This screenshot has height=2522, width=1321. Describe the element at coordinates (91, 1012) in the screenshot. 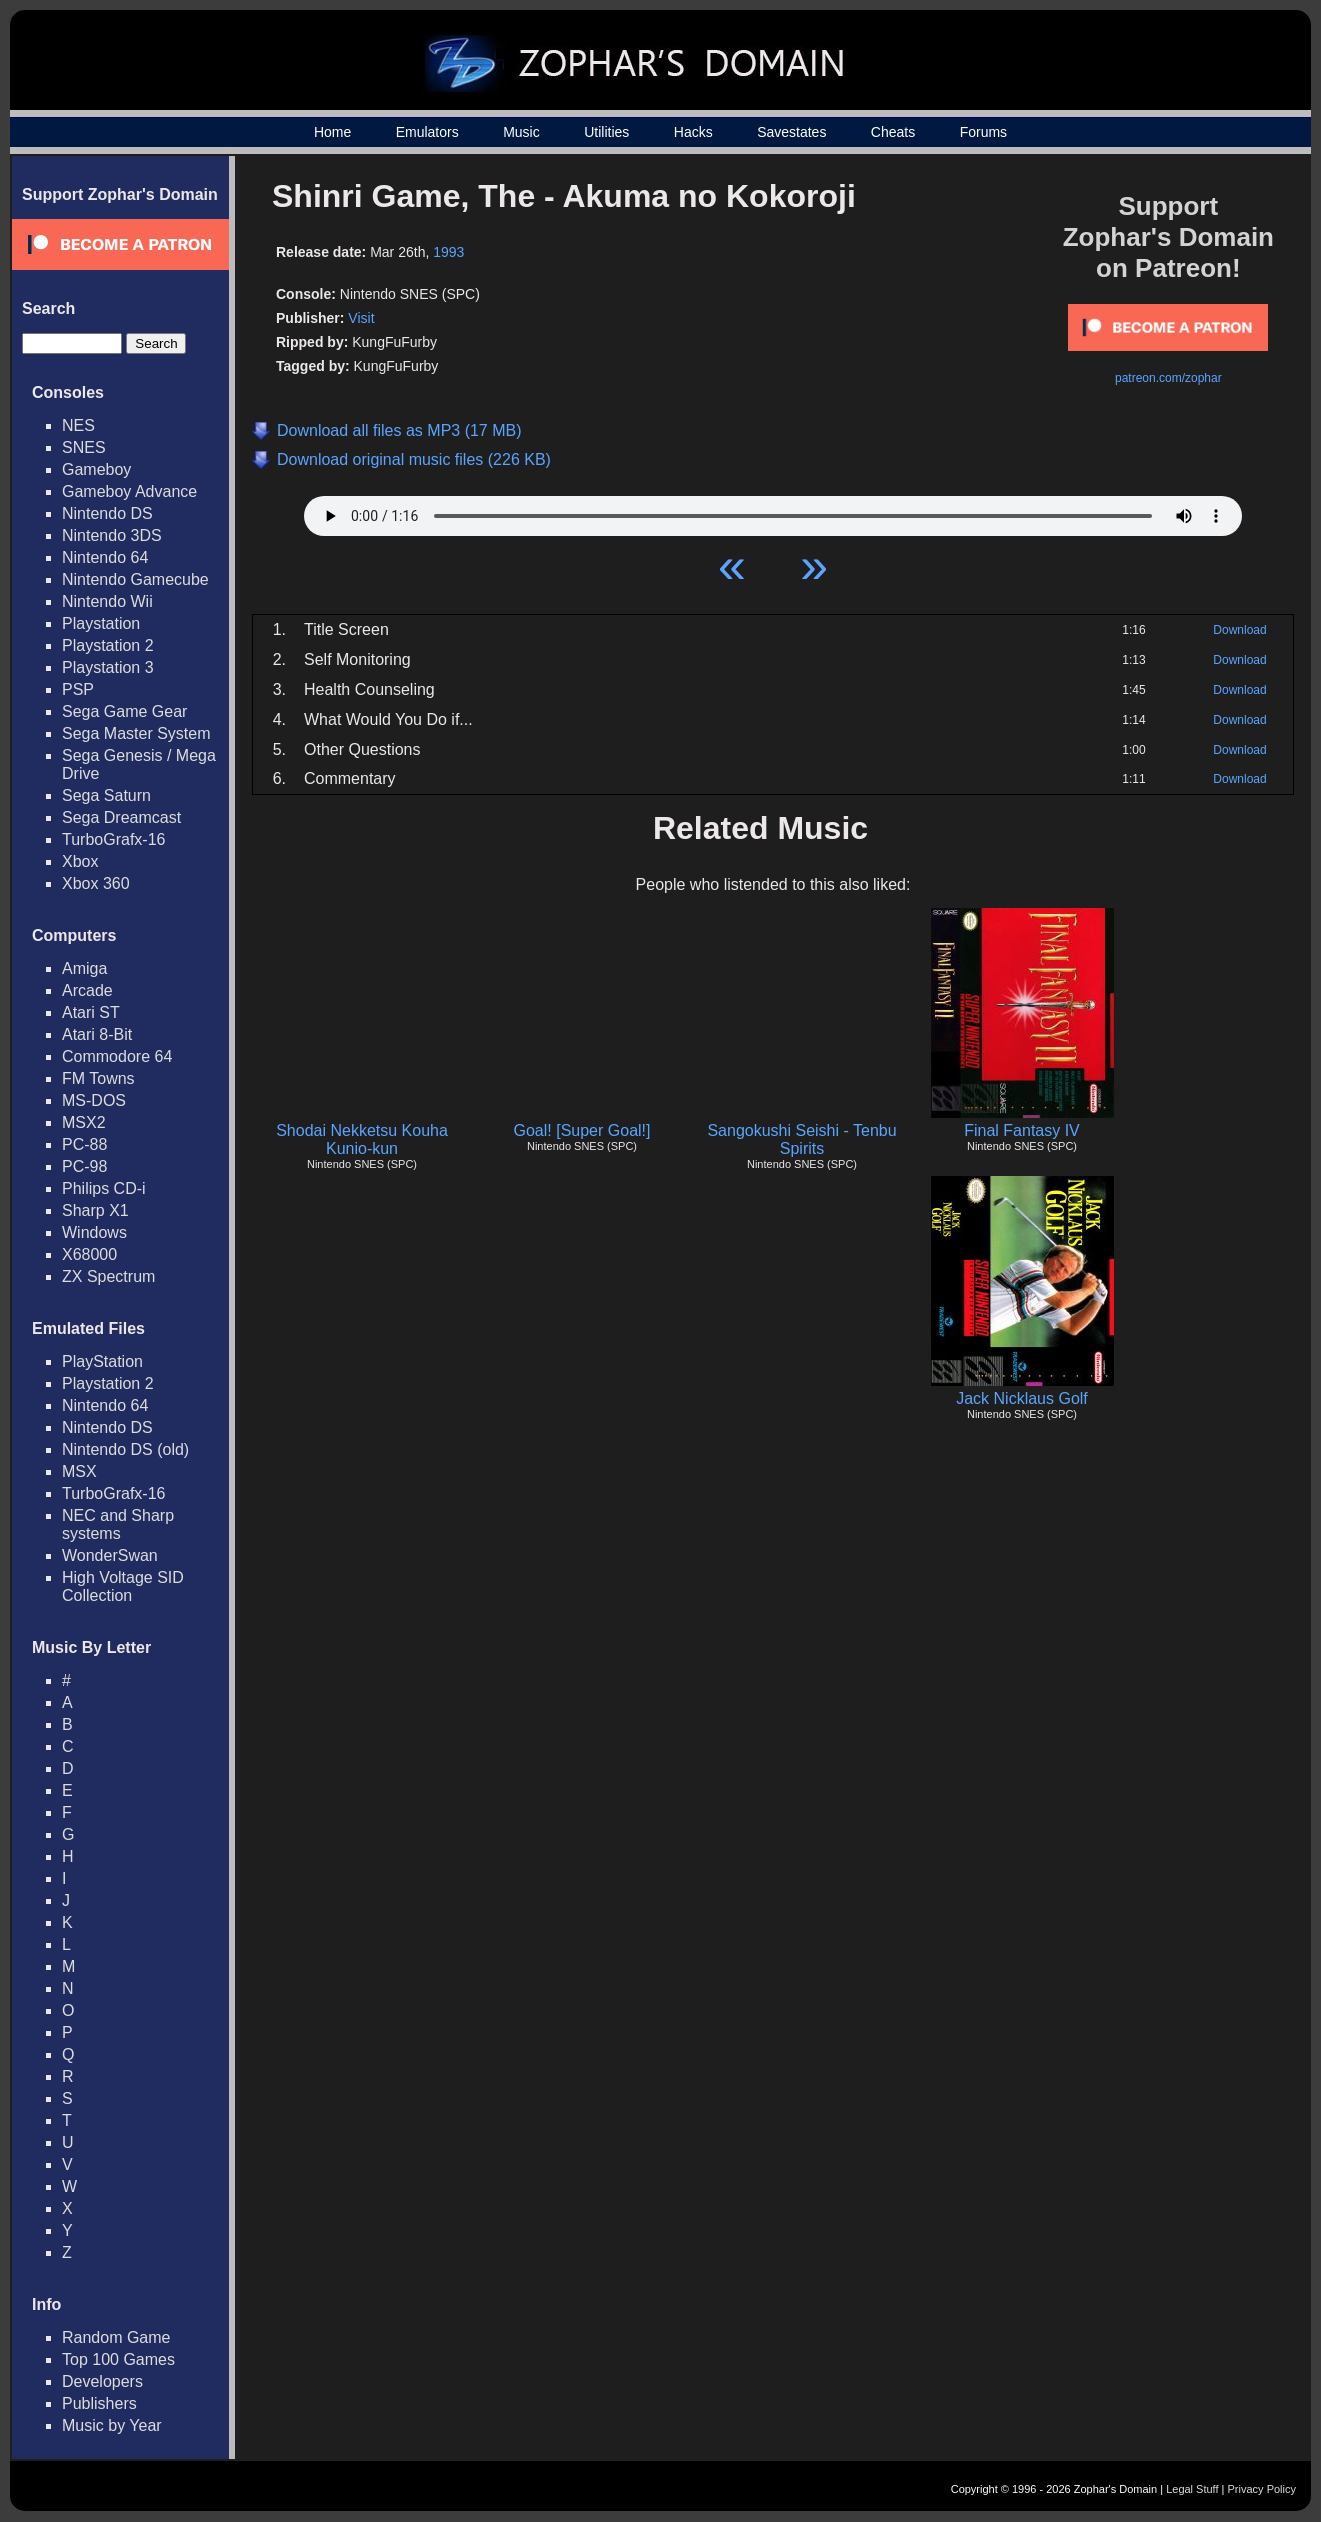

I see `Atari ST` at that location.